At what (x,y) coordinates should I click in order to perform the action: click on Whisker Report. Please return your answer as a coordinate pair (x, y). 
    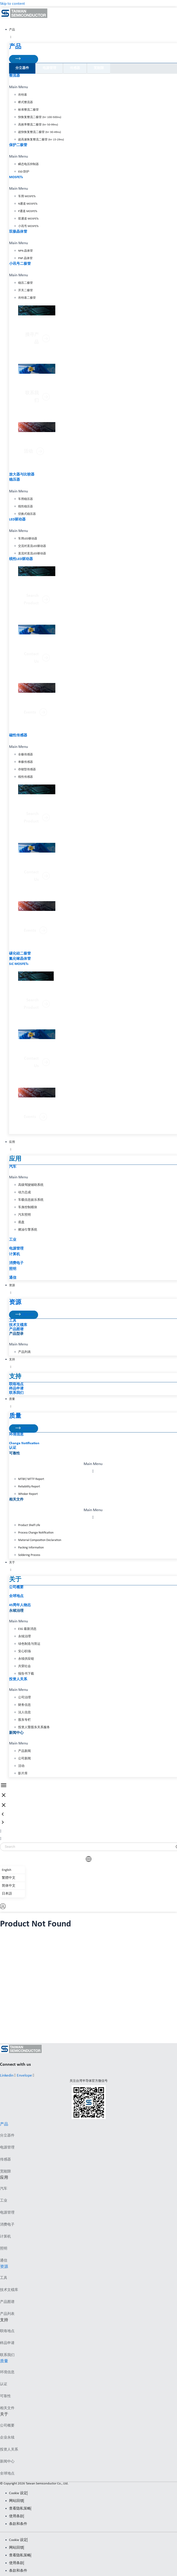
    Looking at the image, I should click on (28, 1494).